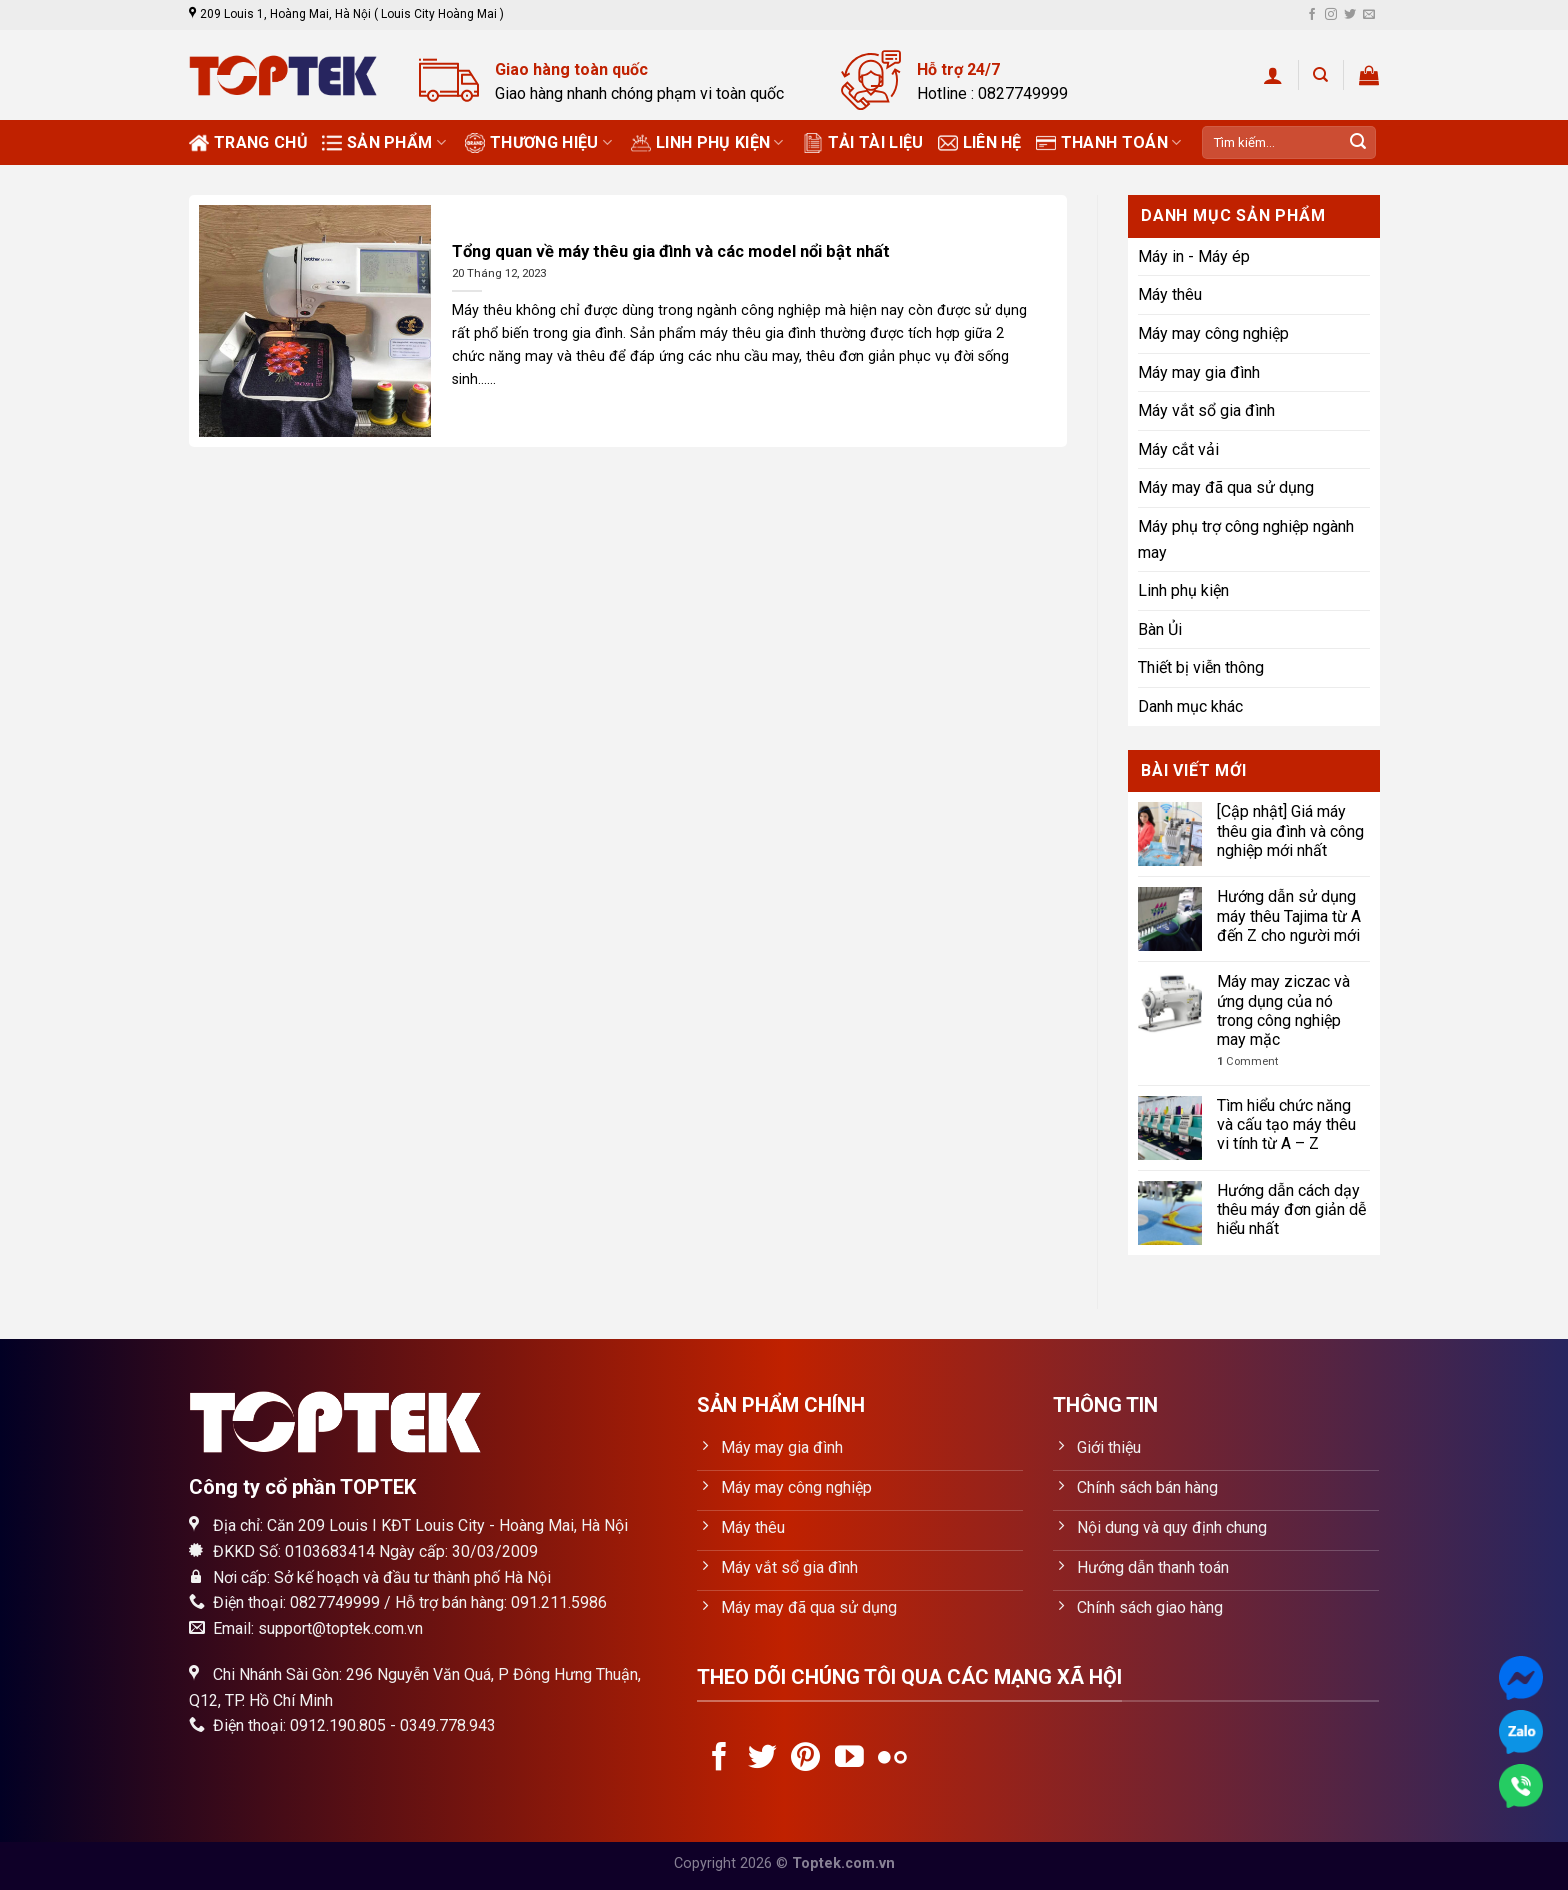 The image size is (1568, 1890). What do you see at coordinates (1331, 15) in the screenshot?
I see `[Follow on Instagram]` at bounding box center [1331, 15].